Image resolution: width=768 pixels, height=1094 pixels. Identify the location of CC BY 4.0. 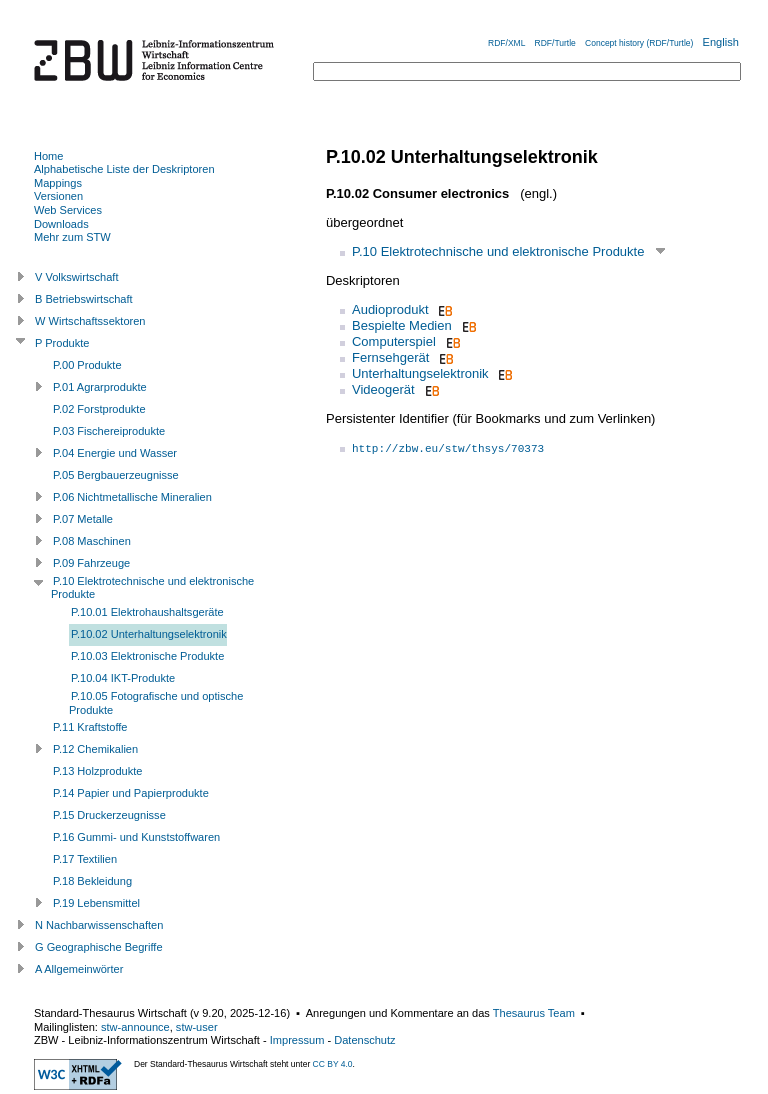
(333, 1064).